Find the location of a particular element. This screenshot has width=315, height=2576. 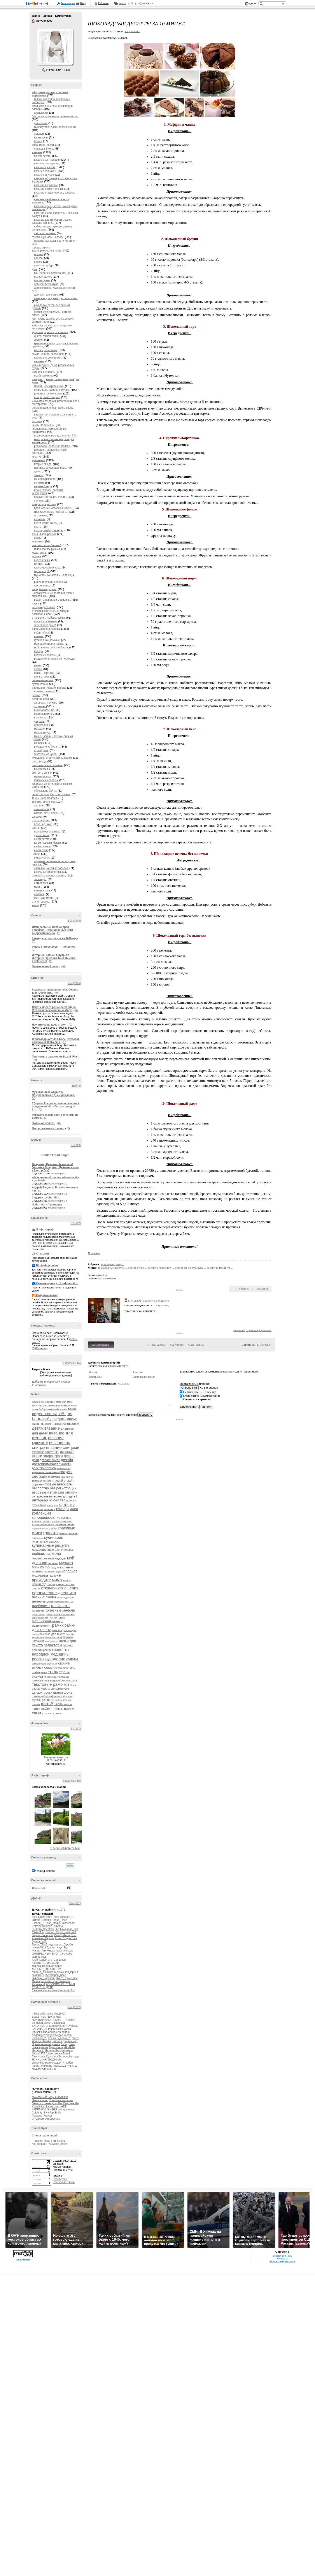

досуг is located at coordinates (36, 1468).